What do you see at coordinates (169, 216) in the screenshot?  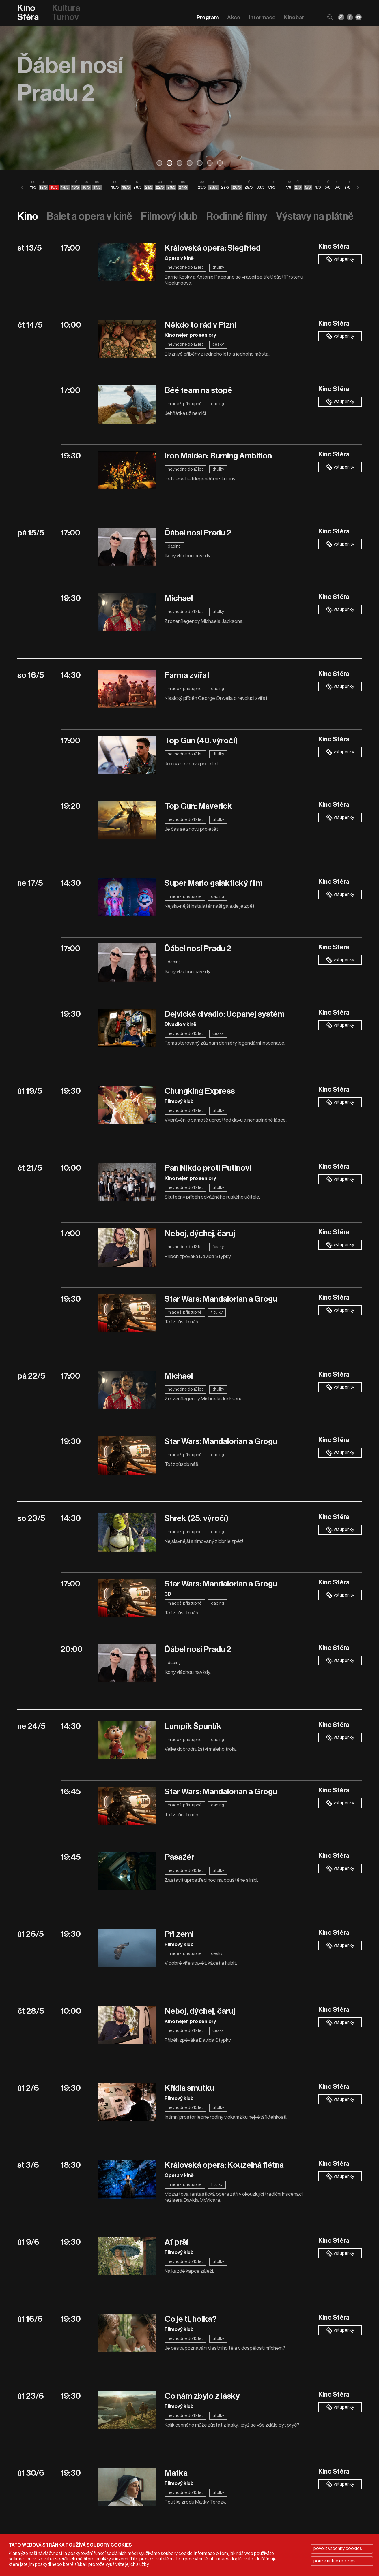 I see `Filmový klub` at bounding box center [169, 216].